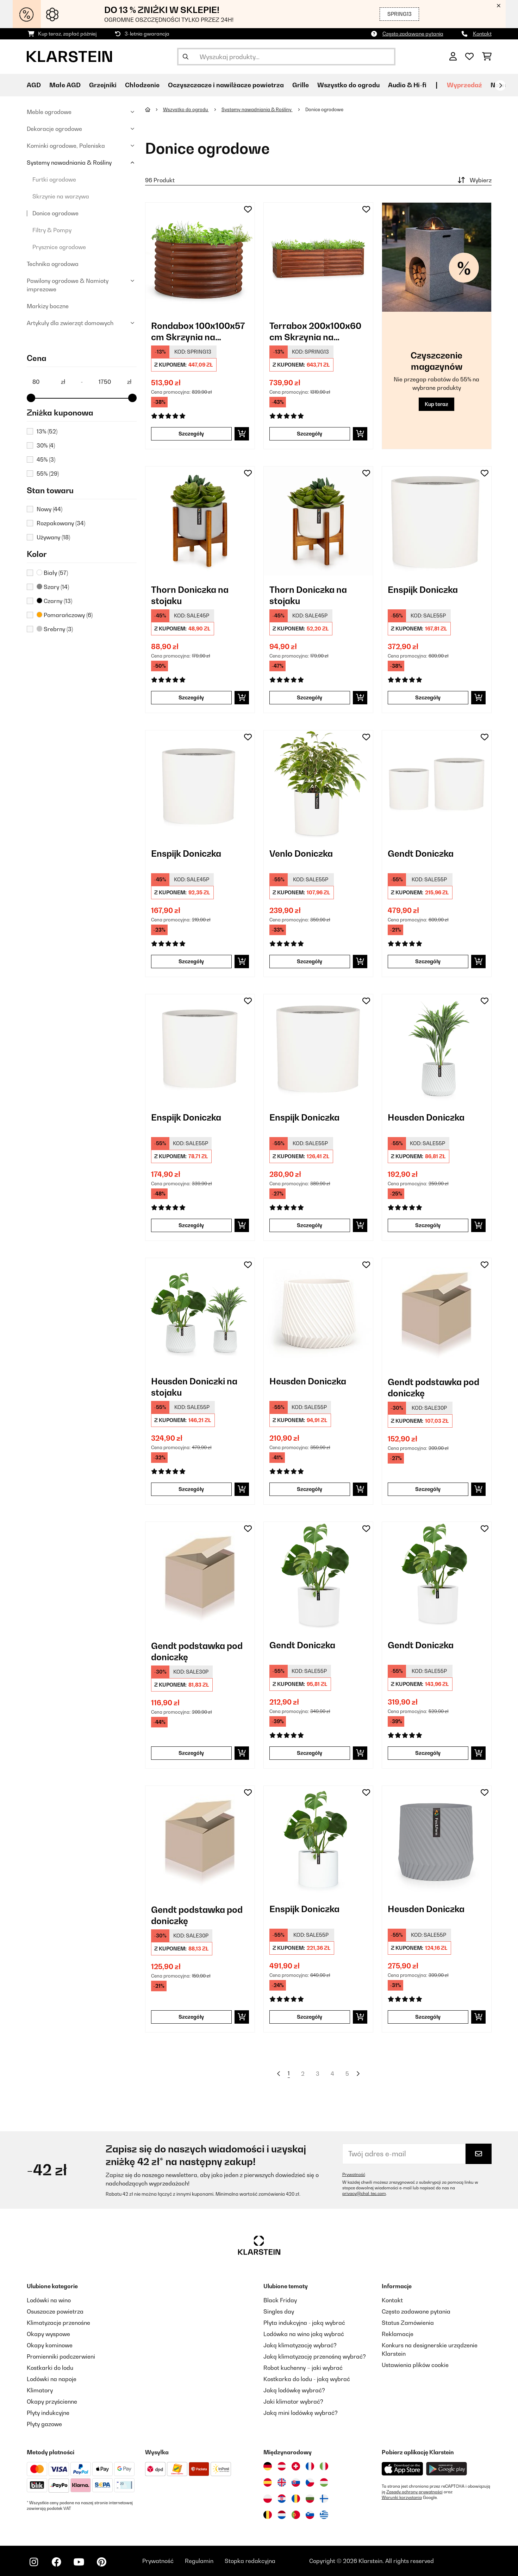 This screenshot has width=518, height=2576. What do you see at coordinates (433, 1387) in the screenshot?
I see `Gendt podstawka pod doniczkę` at bounding box center [433, 1387].